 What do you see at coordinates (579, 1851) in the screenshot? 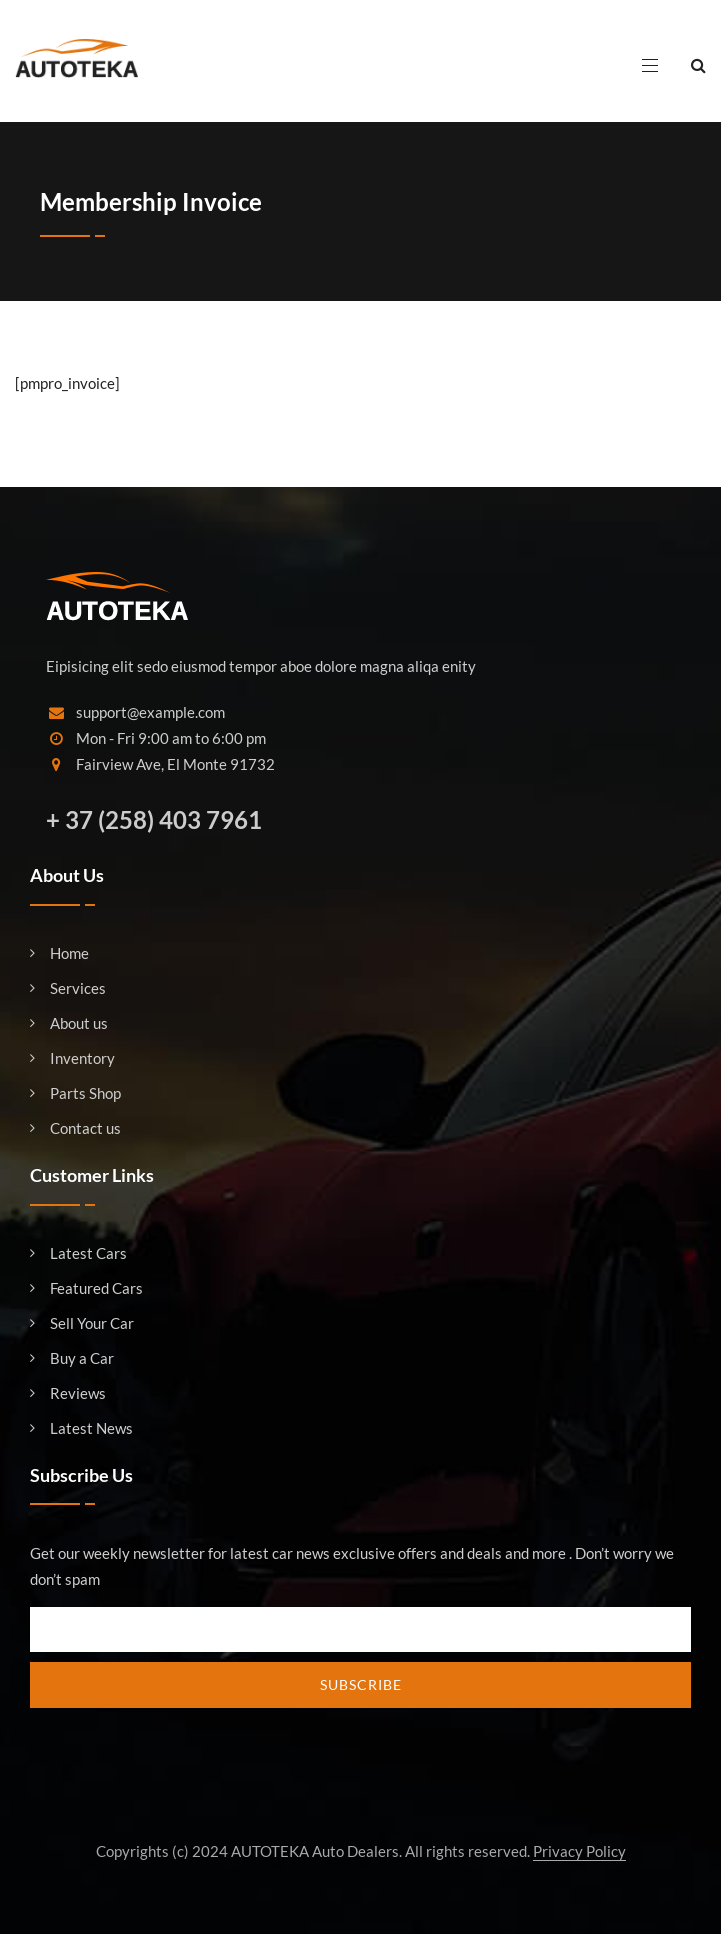
I see `Privacy Policy` at bounding box center [579, 1851].